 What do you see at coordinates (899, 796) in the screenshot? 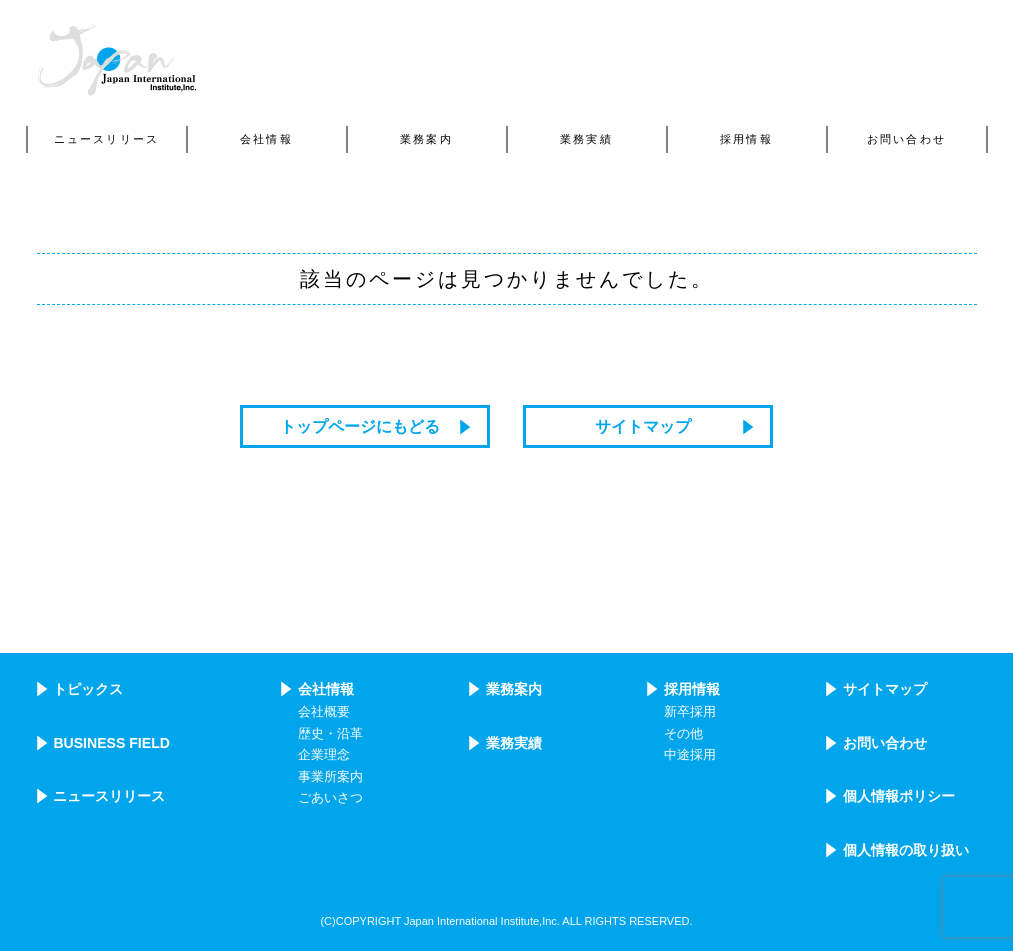
I see `個人情報ポリシー` at bounding box center [899, 796].